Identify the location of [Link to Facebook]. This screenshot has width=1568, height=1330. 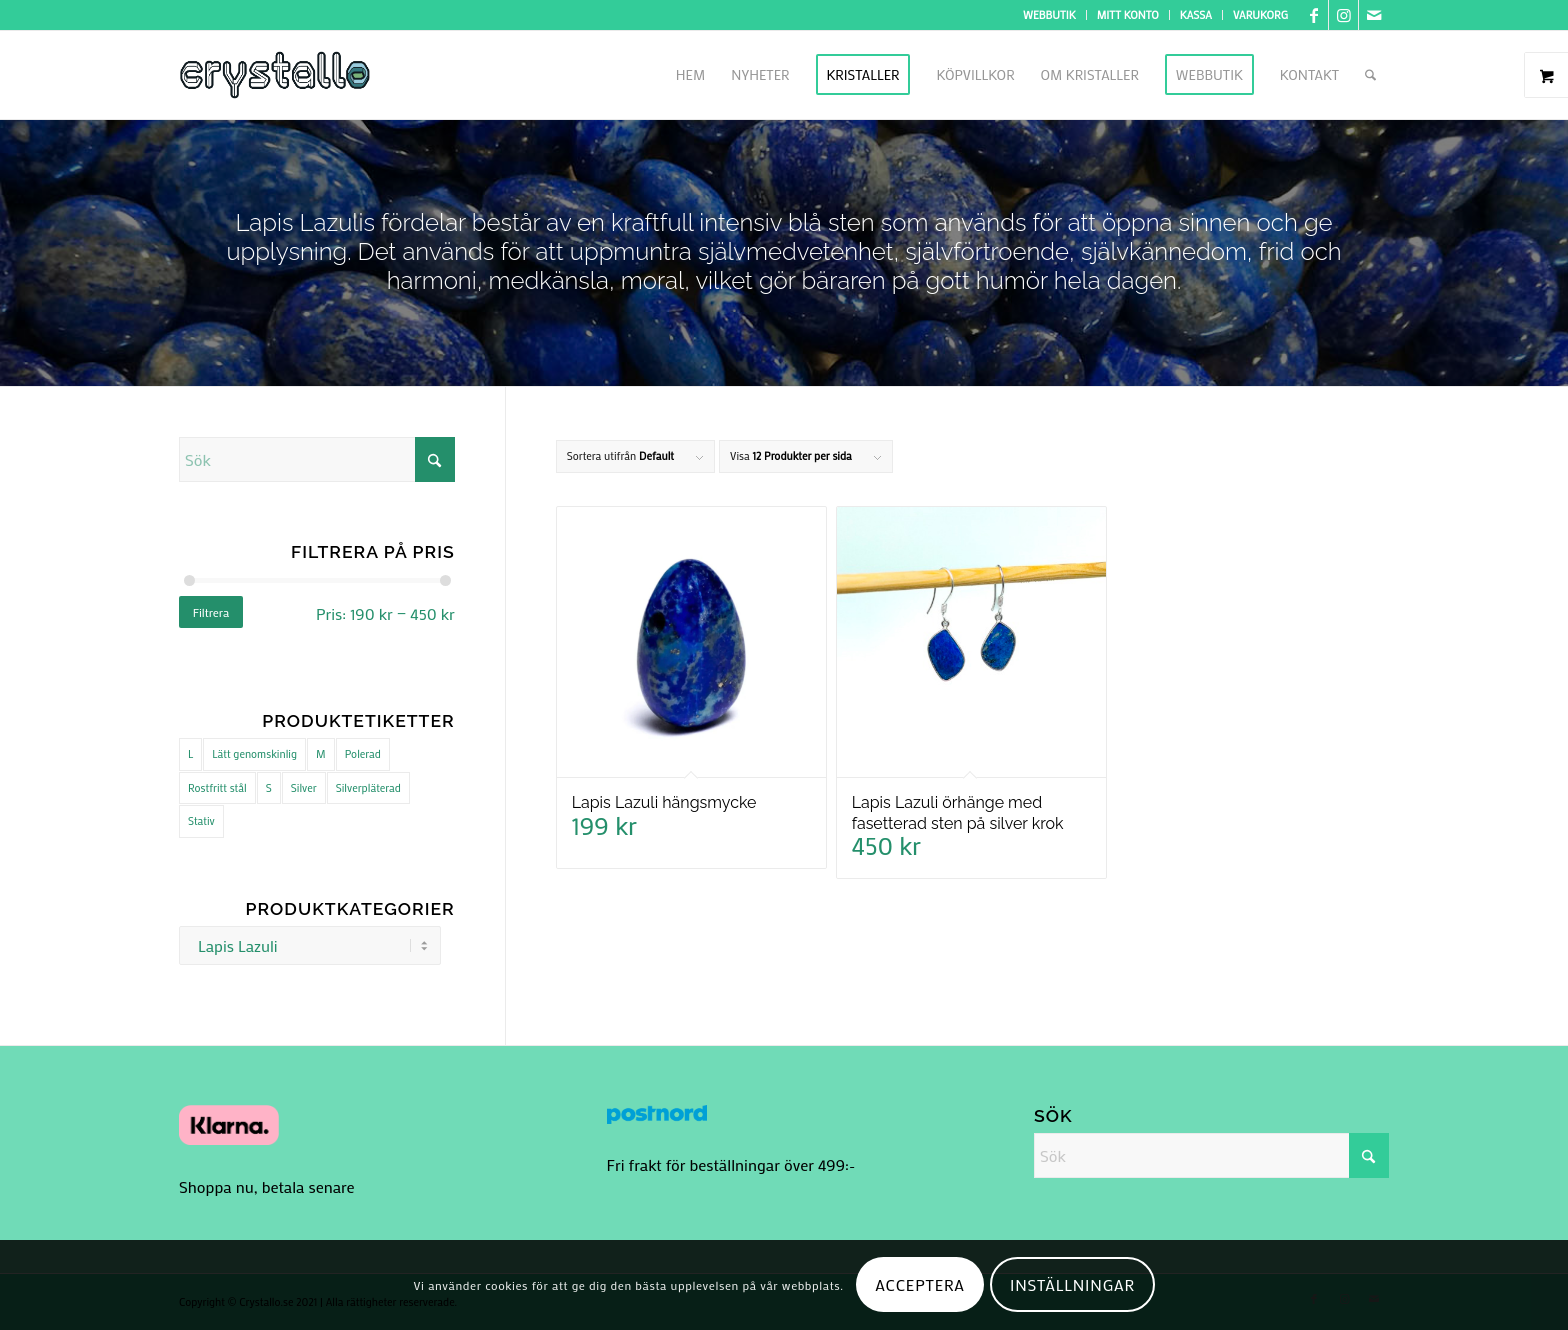
(1313, 15).